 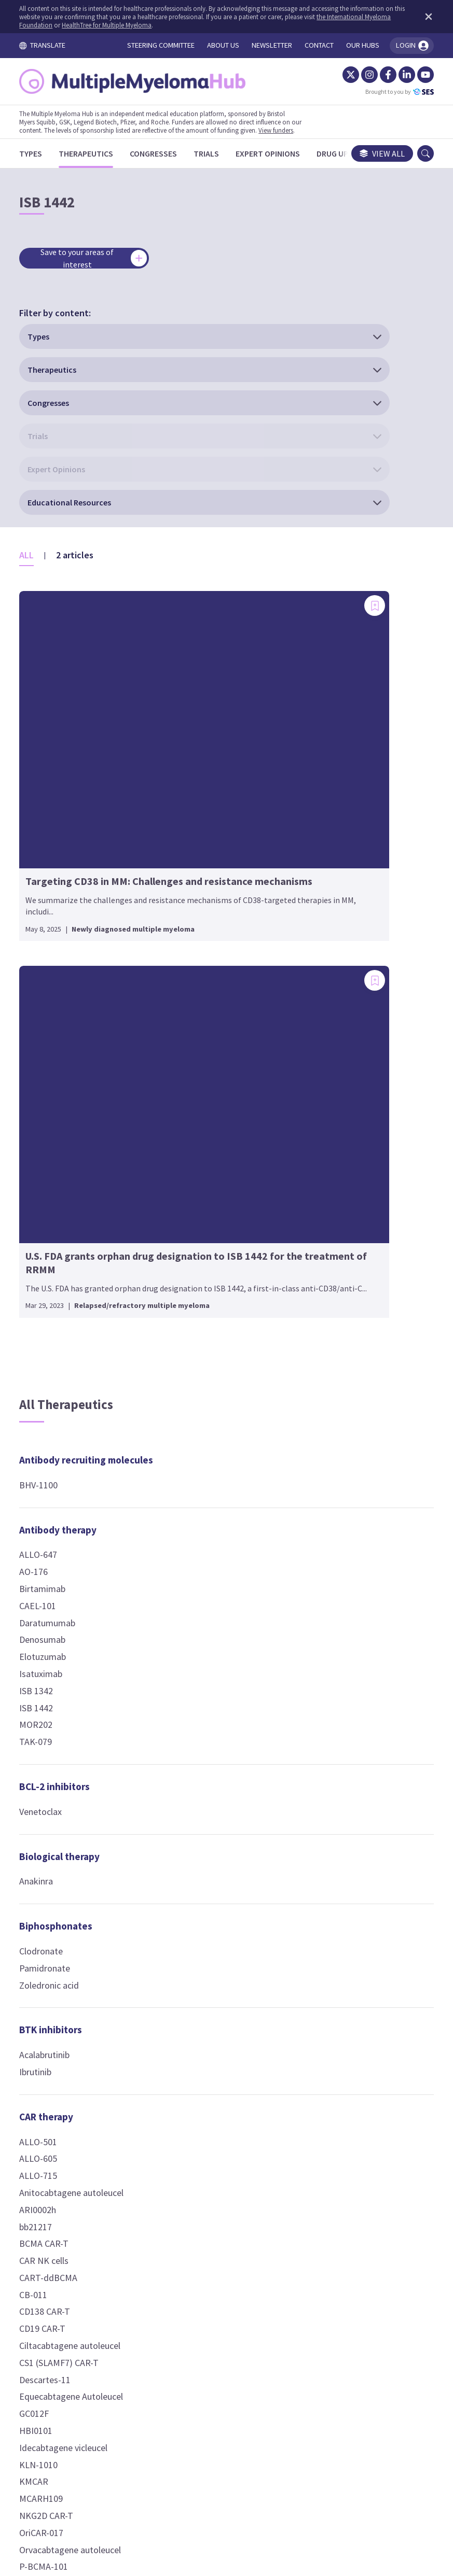 What do you see at coordinates (163, 153) in the screenshot?
I see `[Congresses]` at bounding box center [163, 153].